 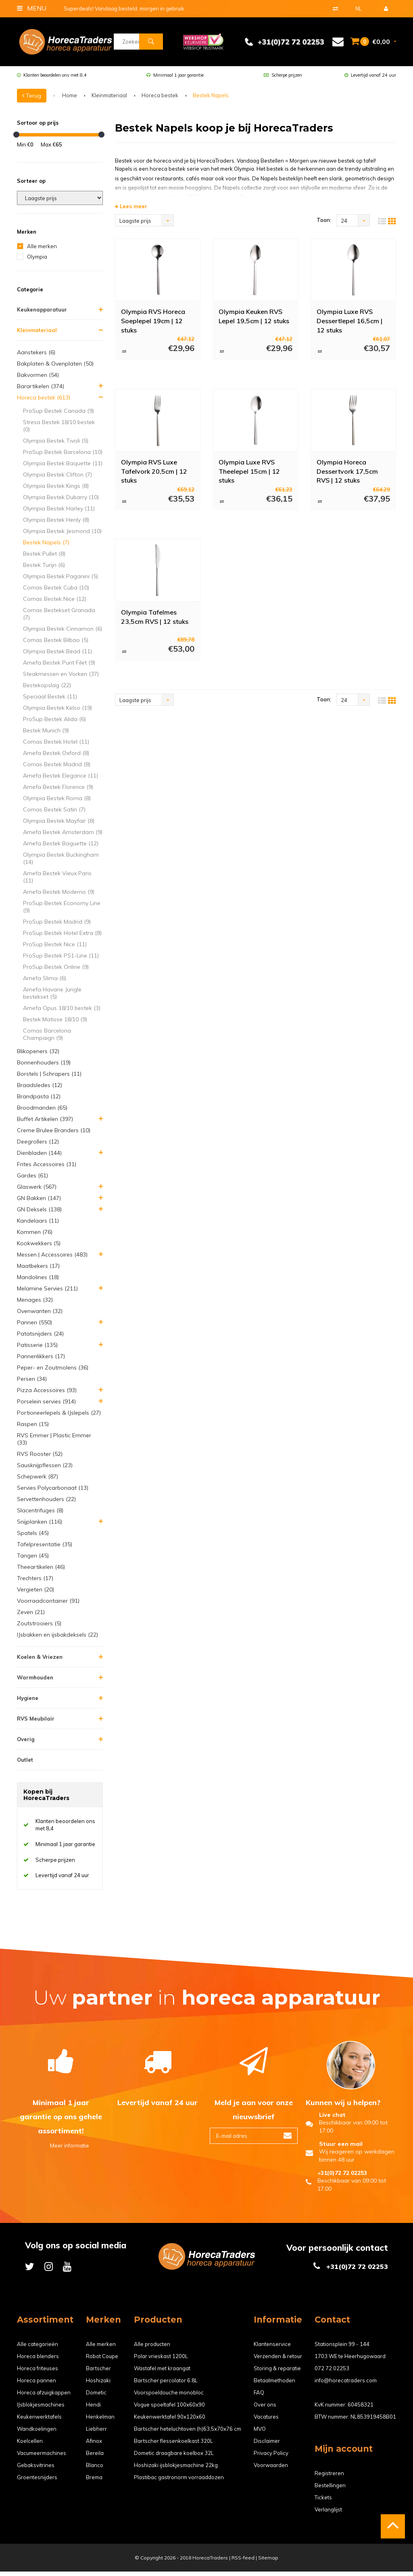 What do you see at coordinates (69, 99) in the screenshot?
I see `Home` at bounding box center [69, 99].